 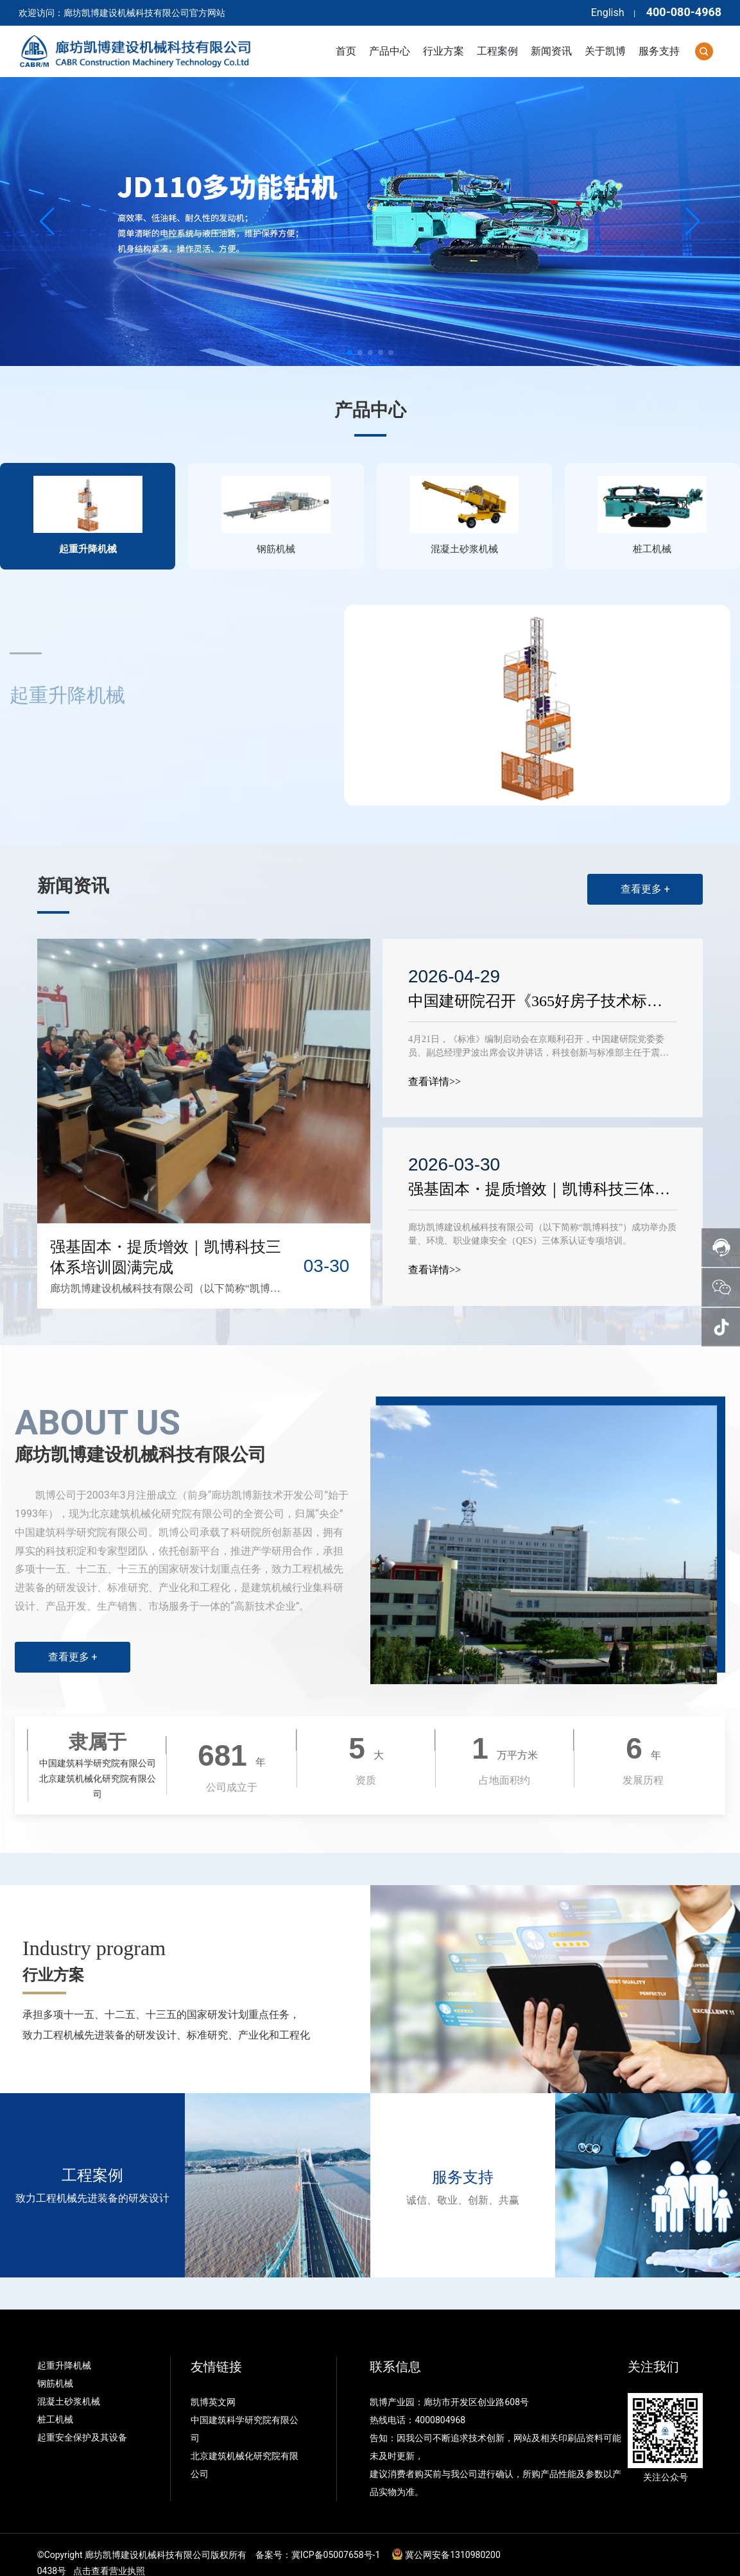 I want to click on 工程案例, so click(x=92, y=2160).